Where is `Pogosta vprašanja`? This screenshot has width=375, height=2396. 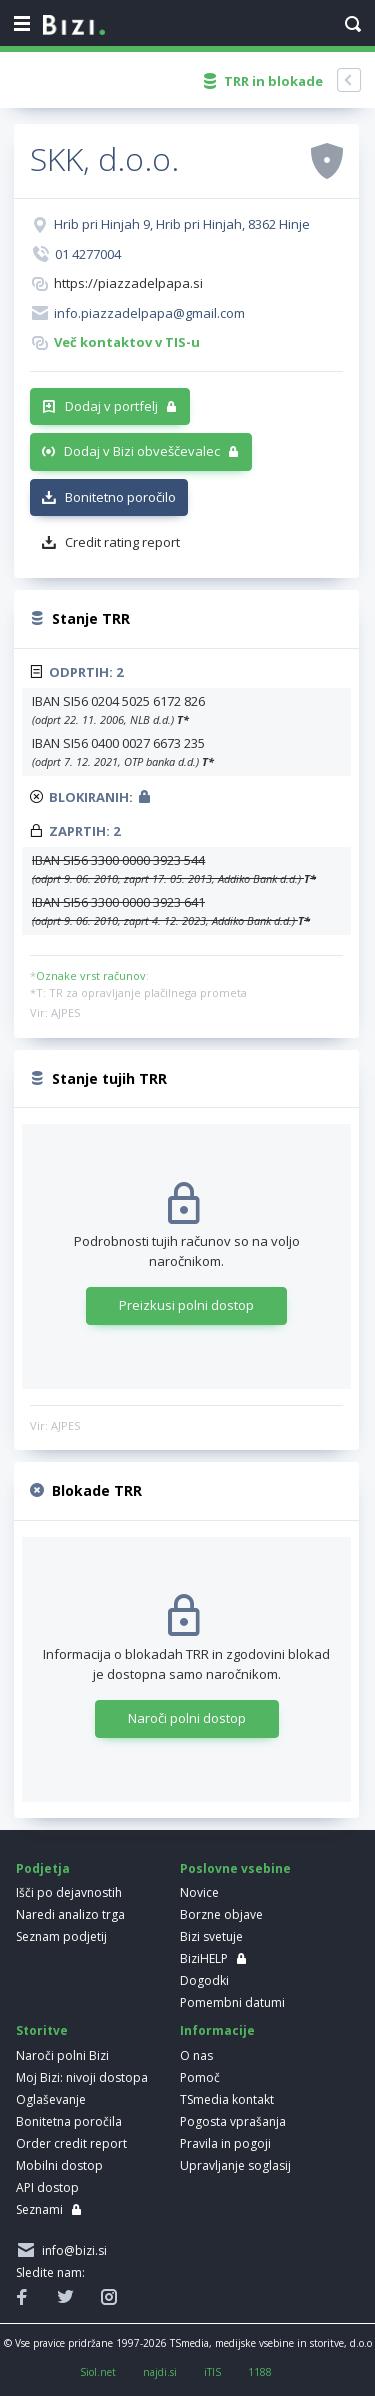 Pogosta vprašanja is located at coordinates (233, 2121).